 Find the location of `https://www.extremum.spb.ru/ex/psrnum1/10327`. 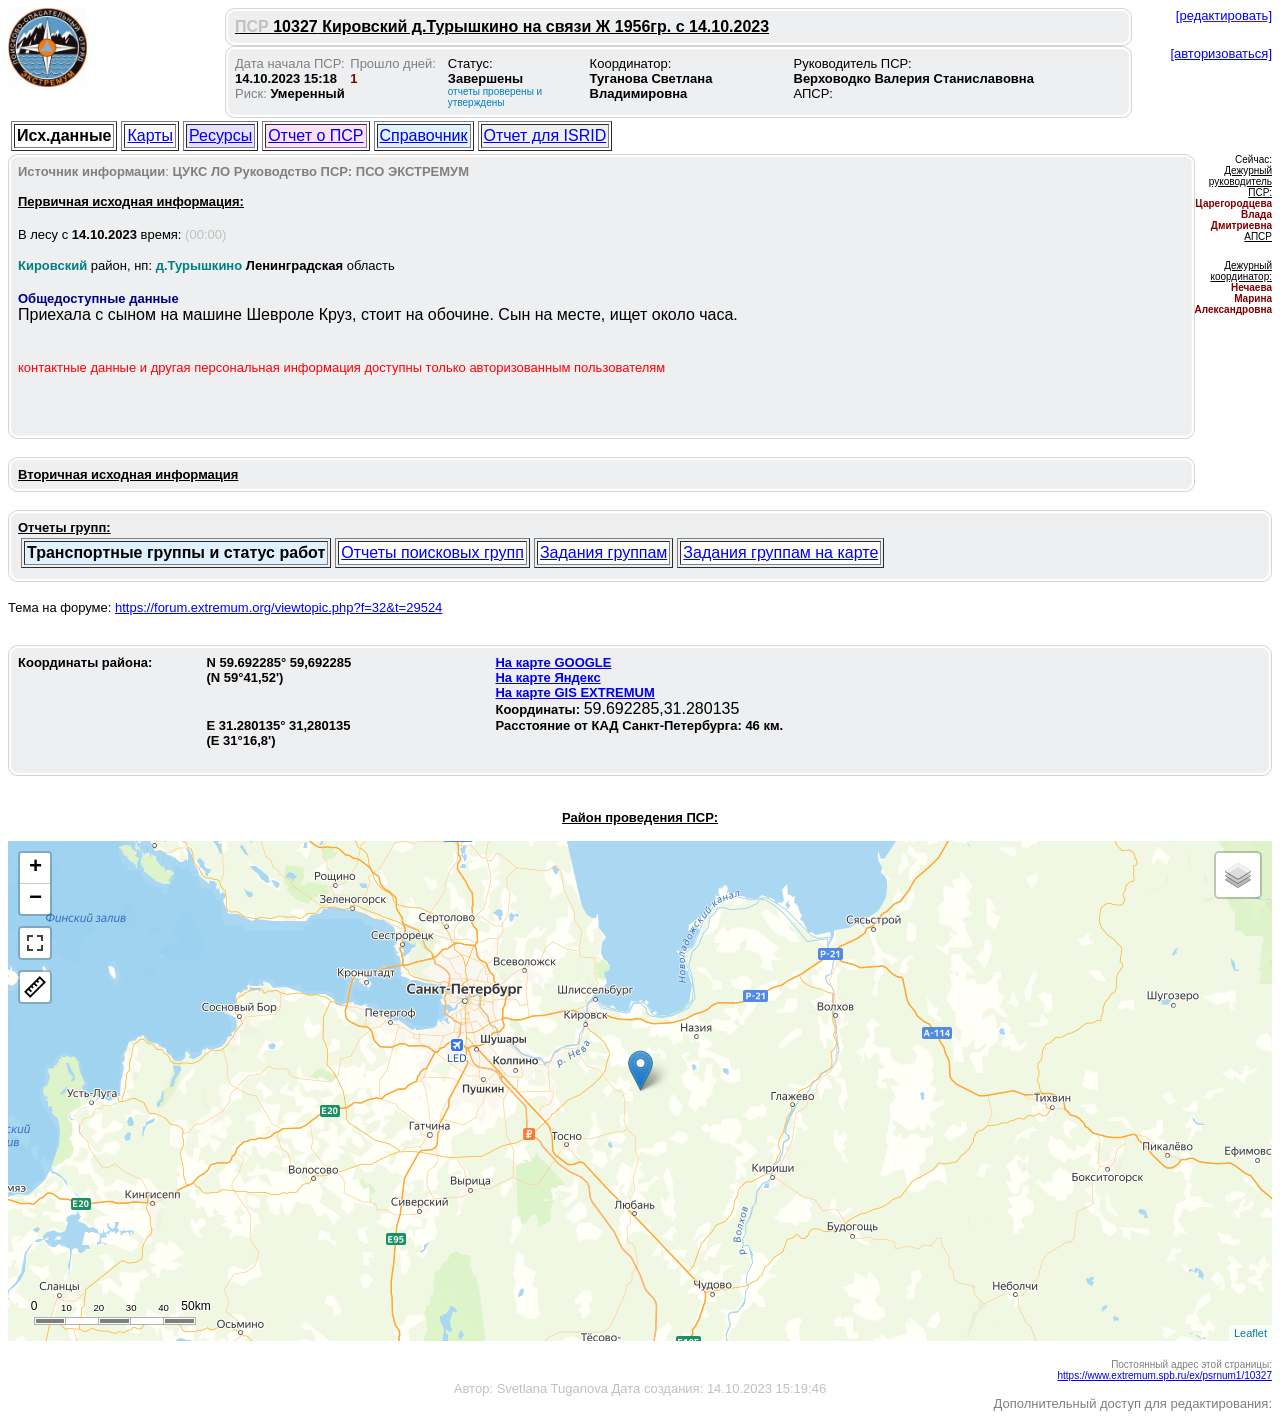

https://www.extremum.spb.ru/ex/psrnum1/10327 is located at coordinates (1164, 1375).